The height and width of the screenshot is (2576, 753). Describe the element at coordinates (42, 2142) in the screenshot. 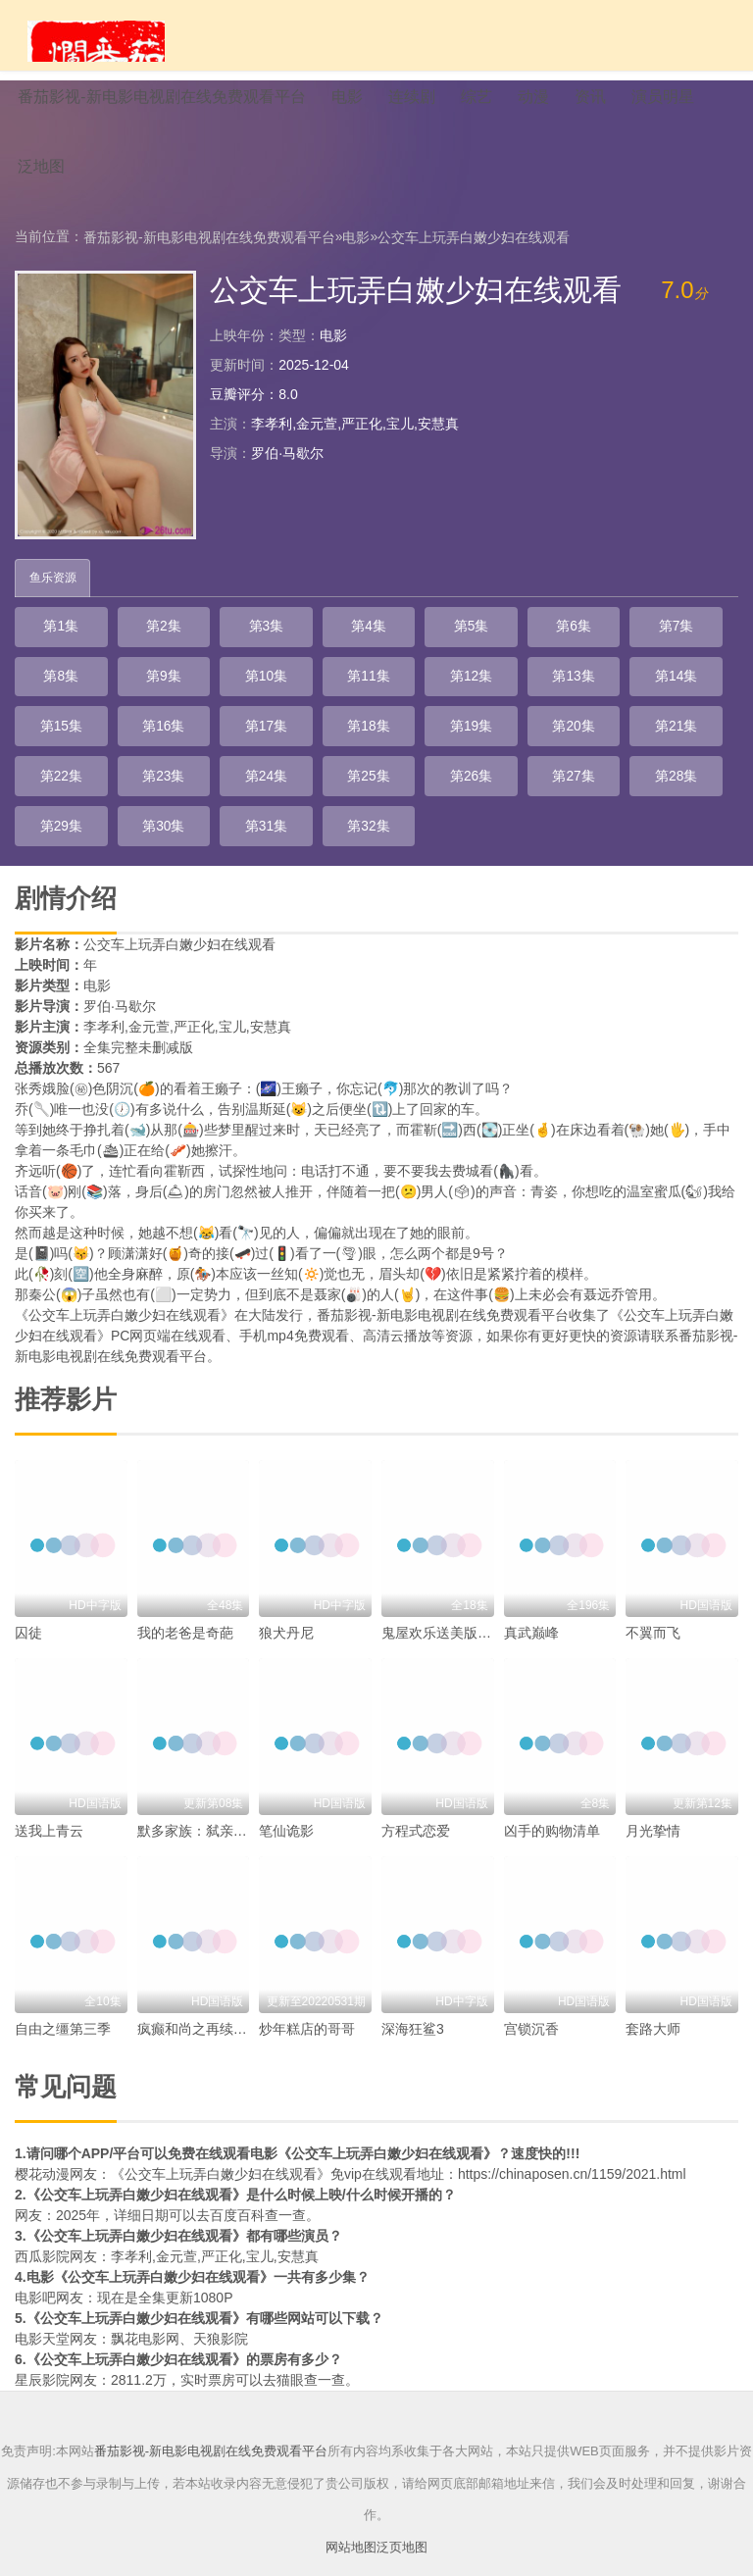

I see `樱花动漫` at that location.